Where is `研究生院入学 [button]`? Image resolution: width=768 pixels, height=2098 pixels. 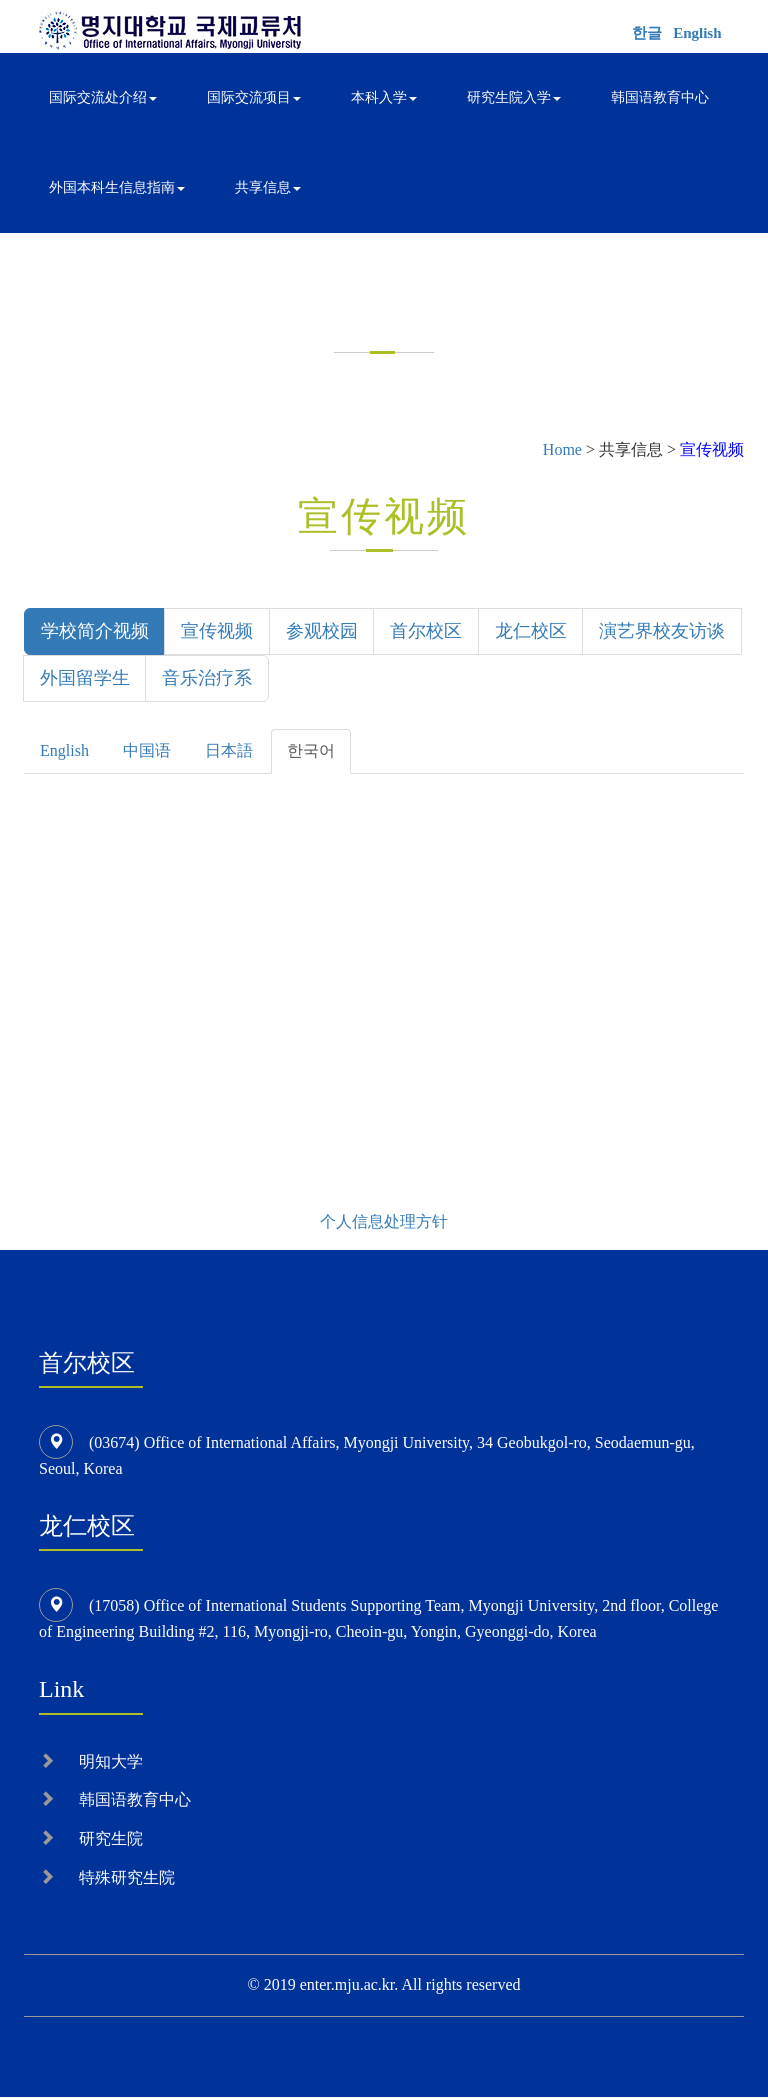 研究生院入学 [button] is located at coordinates (514, 97).